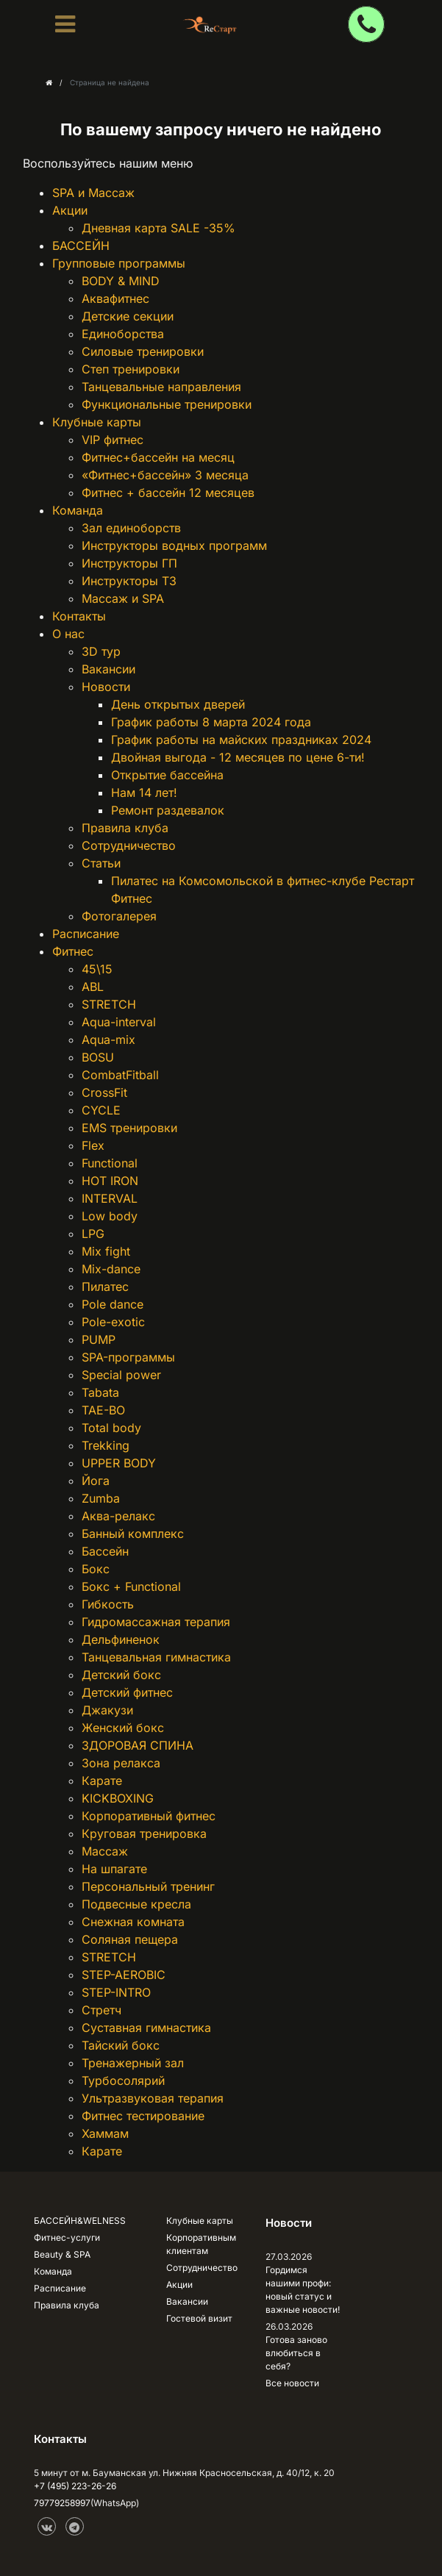 The height and width of the screenshot is (2576, 442). Describe the element at coordinates (178, 704) in the screenshot. I see `День открытых дверей` at that location.